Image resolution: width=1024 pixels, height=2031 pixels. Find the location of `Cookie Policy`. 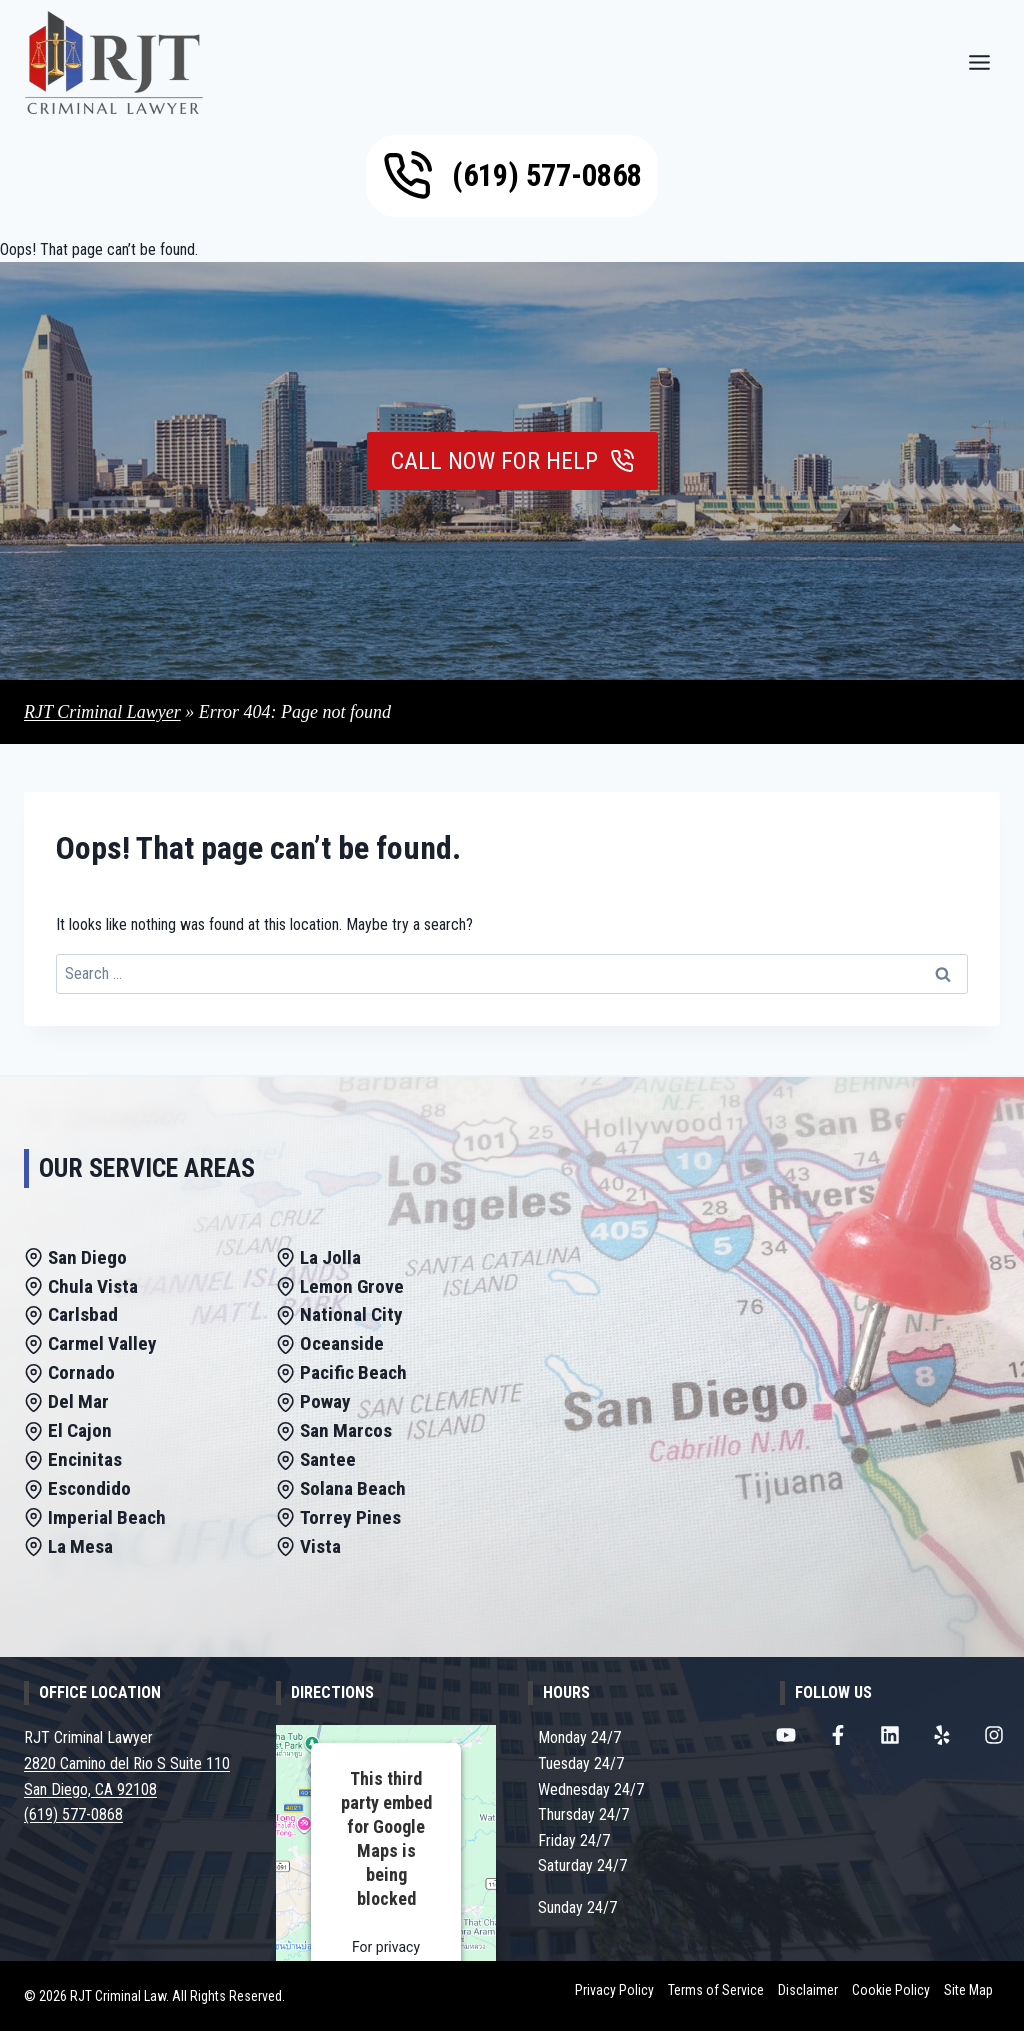

Cookie Policy is located at coordinates (891, 1990).